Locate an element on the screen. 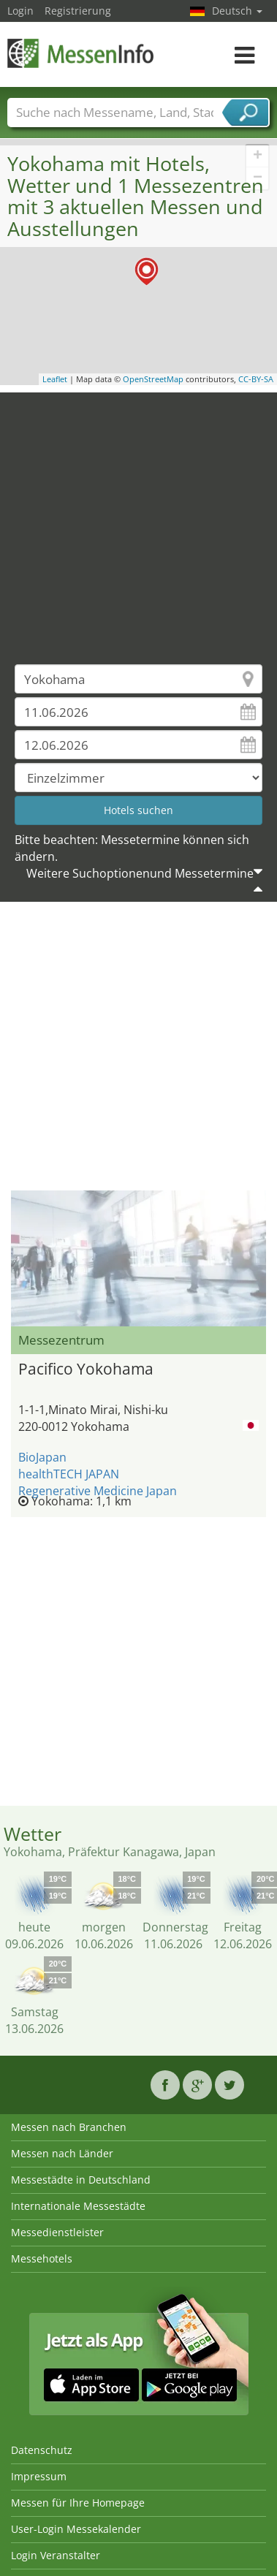 The width and height of the screenshot is (277, 2576). Registrierung is located at coordinates (78, 11).